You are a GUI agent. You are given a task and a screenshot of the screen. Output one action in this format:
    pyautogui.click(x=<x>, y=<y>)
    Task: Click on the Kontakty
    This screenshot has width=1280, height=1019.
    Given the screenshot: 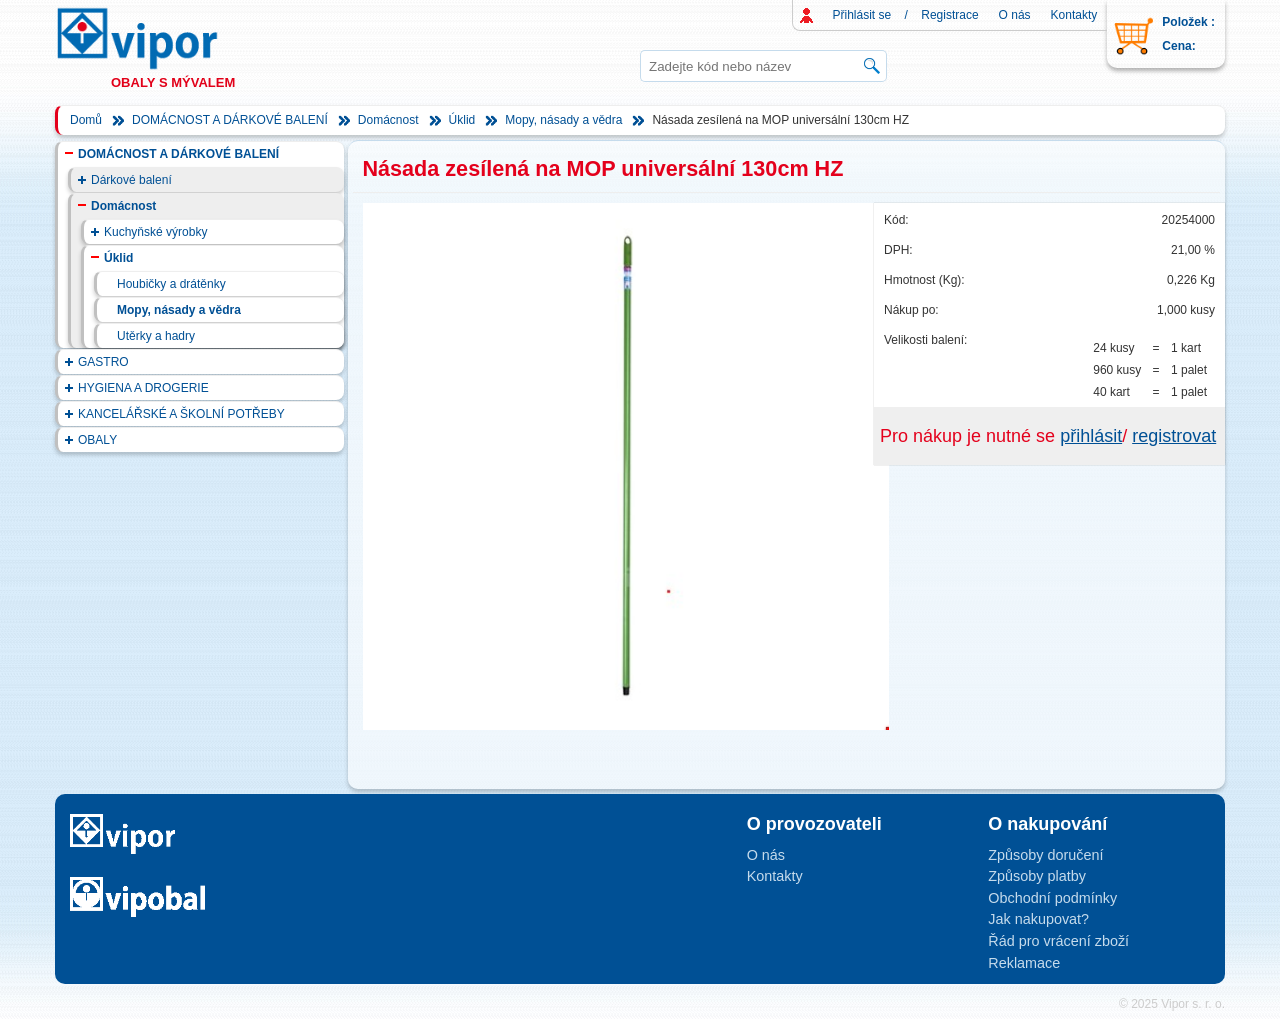 What is the action you would take?
    pyautogui.click(x=1074, y=15)
    